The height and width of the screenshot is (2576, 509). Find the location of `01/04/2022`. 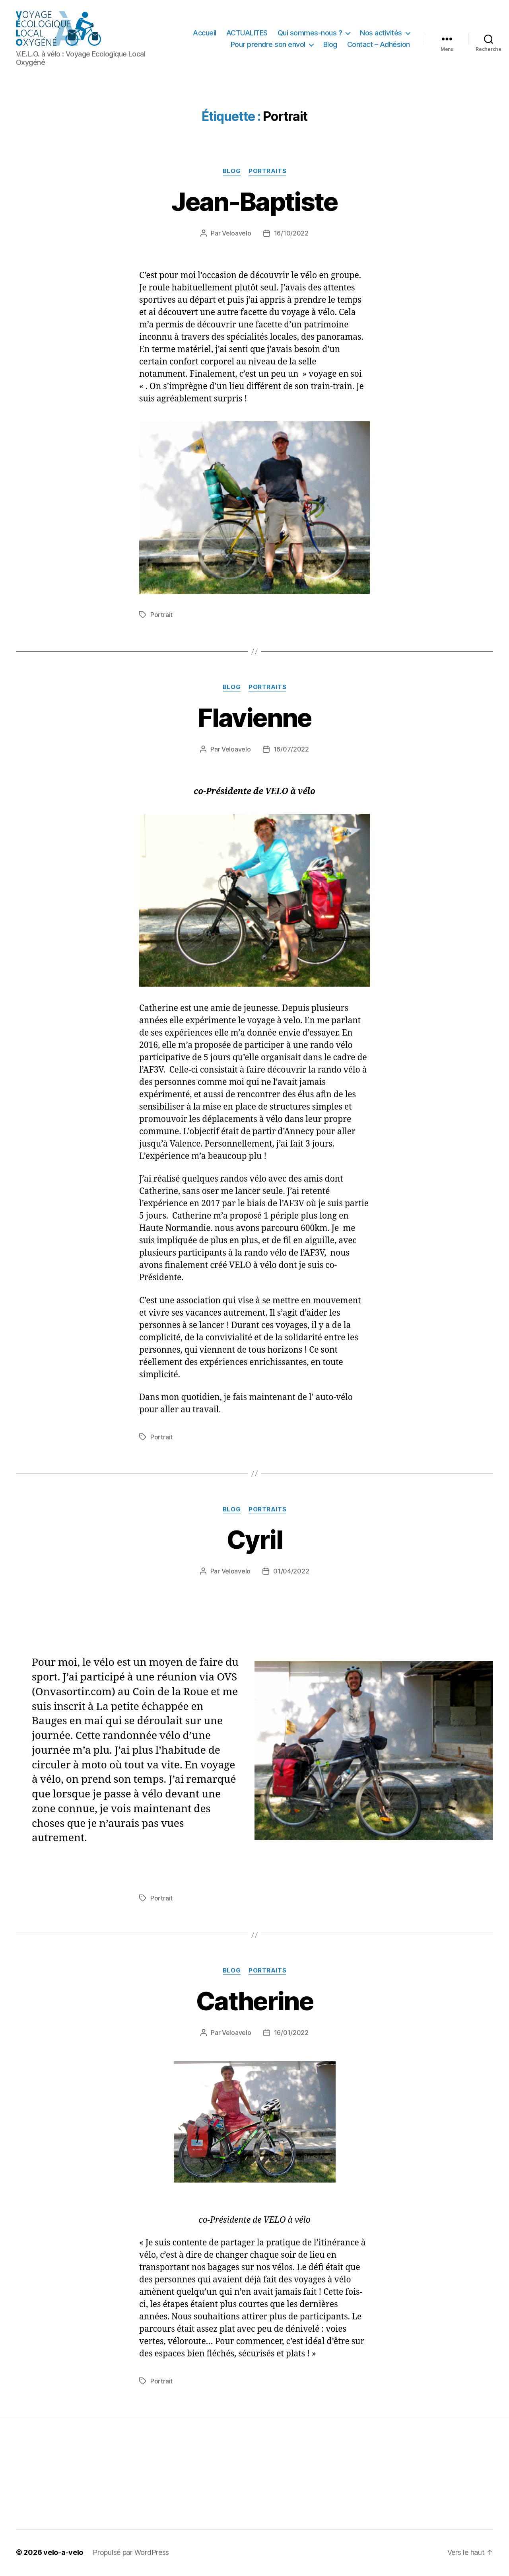

01/04/2022 is located at coordinates (291, 1573).